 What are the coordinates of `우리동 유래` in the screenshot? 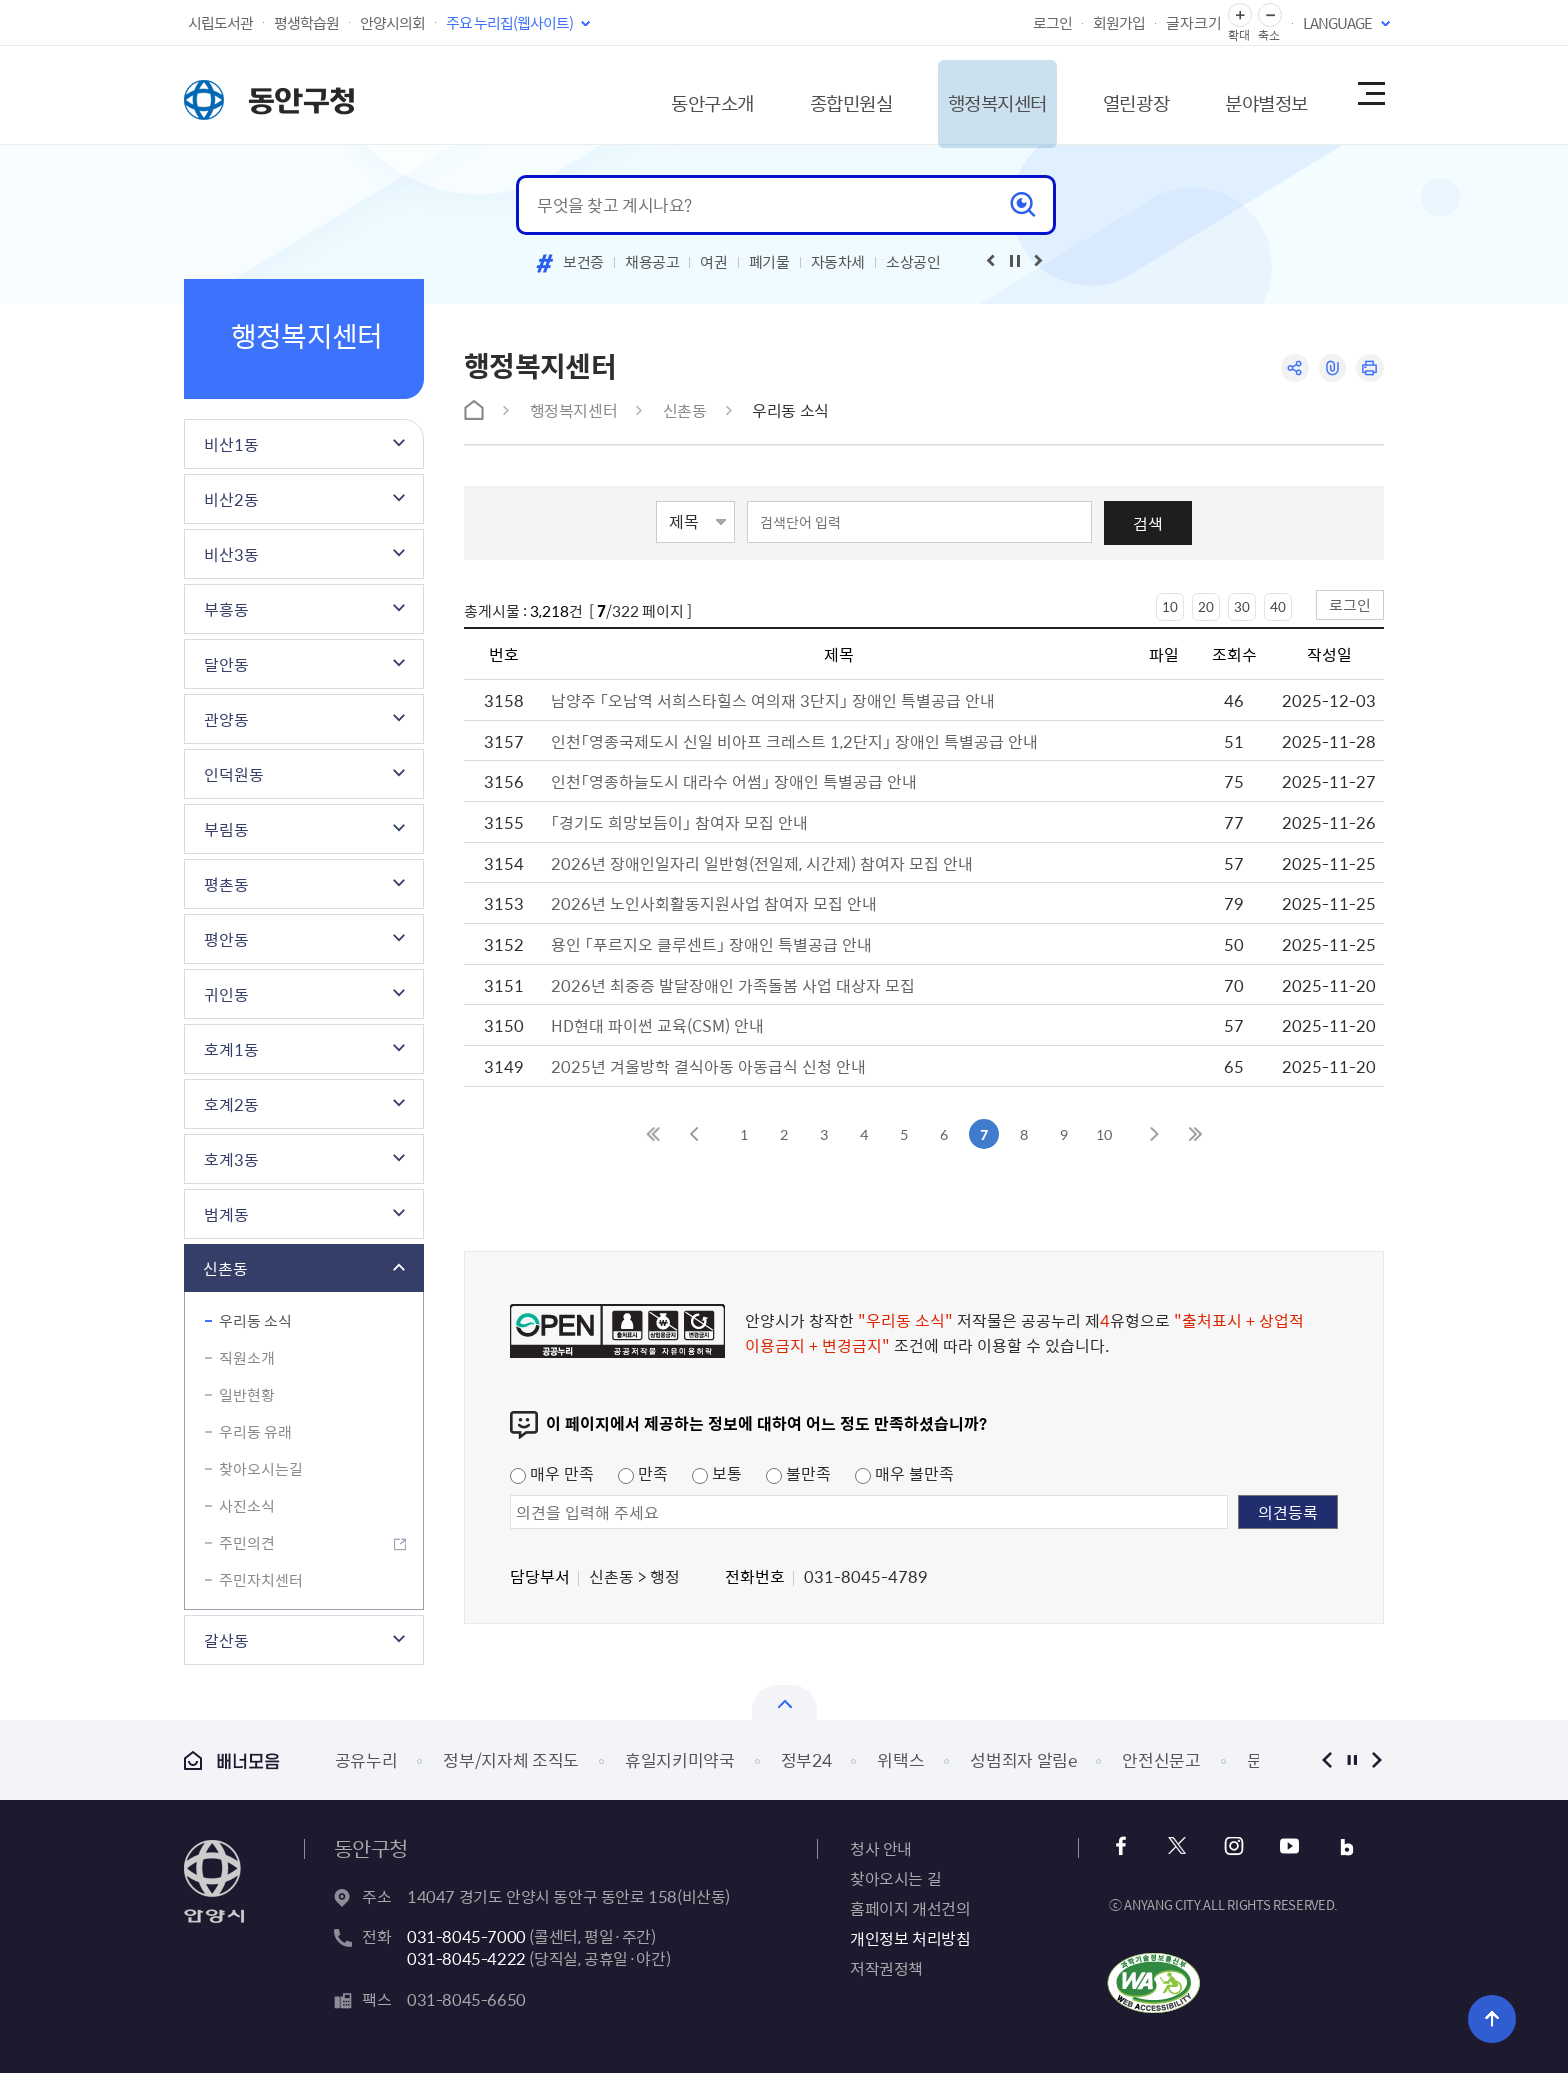 It's located at (255, 1432).